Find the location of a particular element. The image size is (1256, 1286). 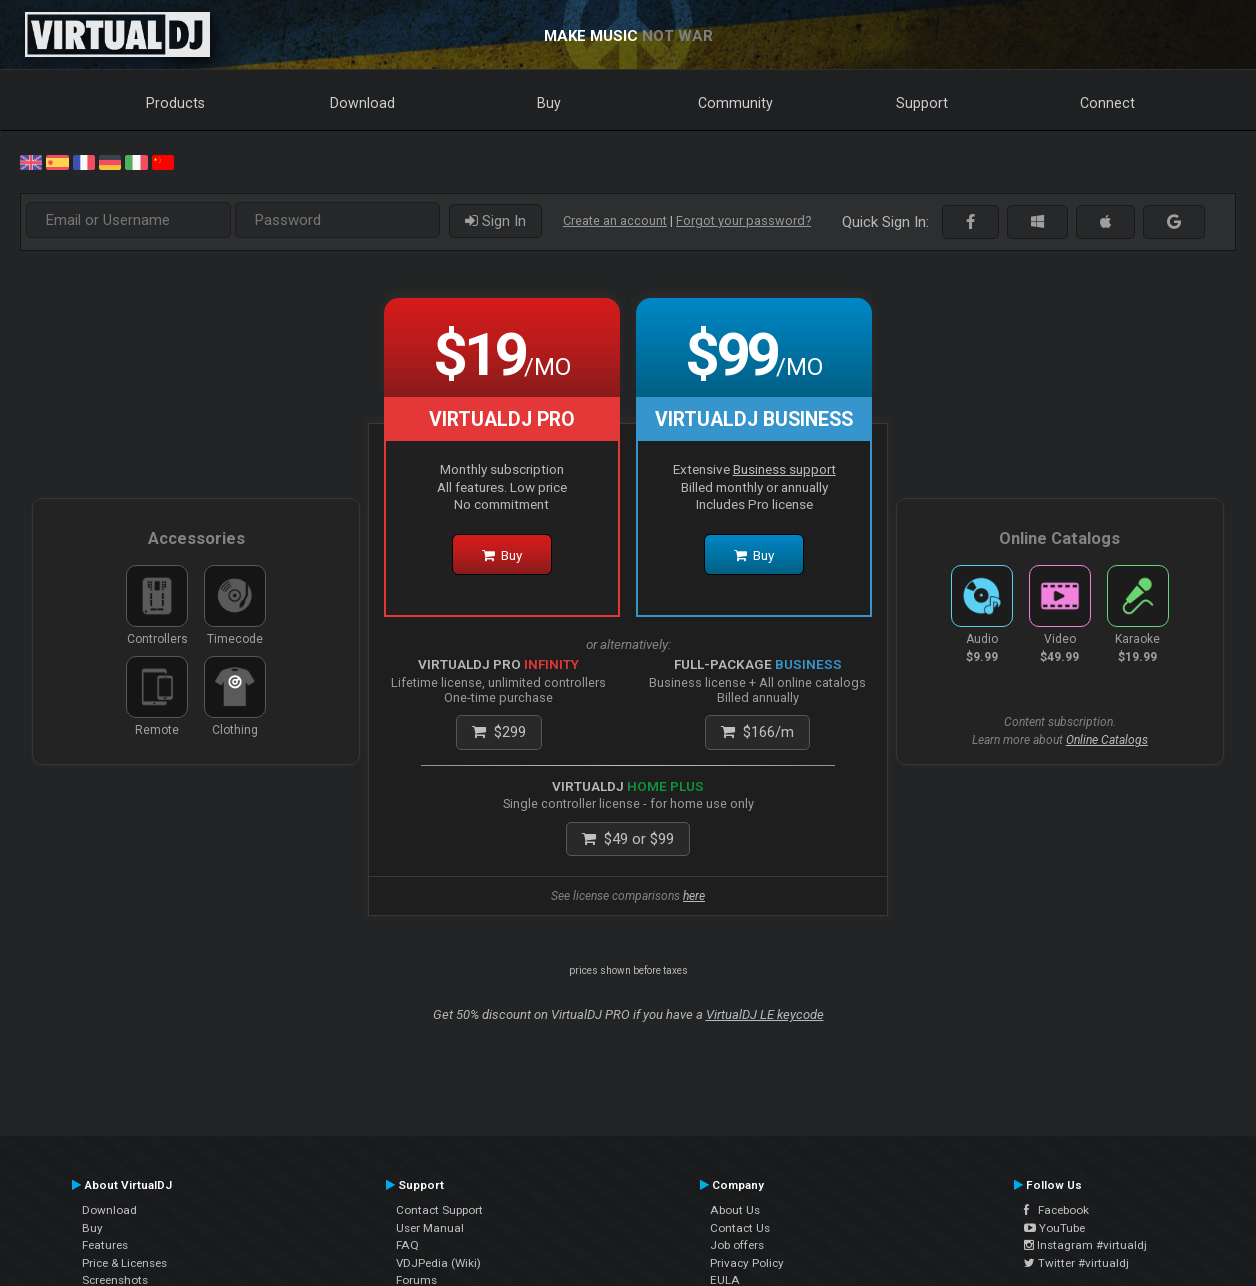

Business support is located at coordinates (784, 469).